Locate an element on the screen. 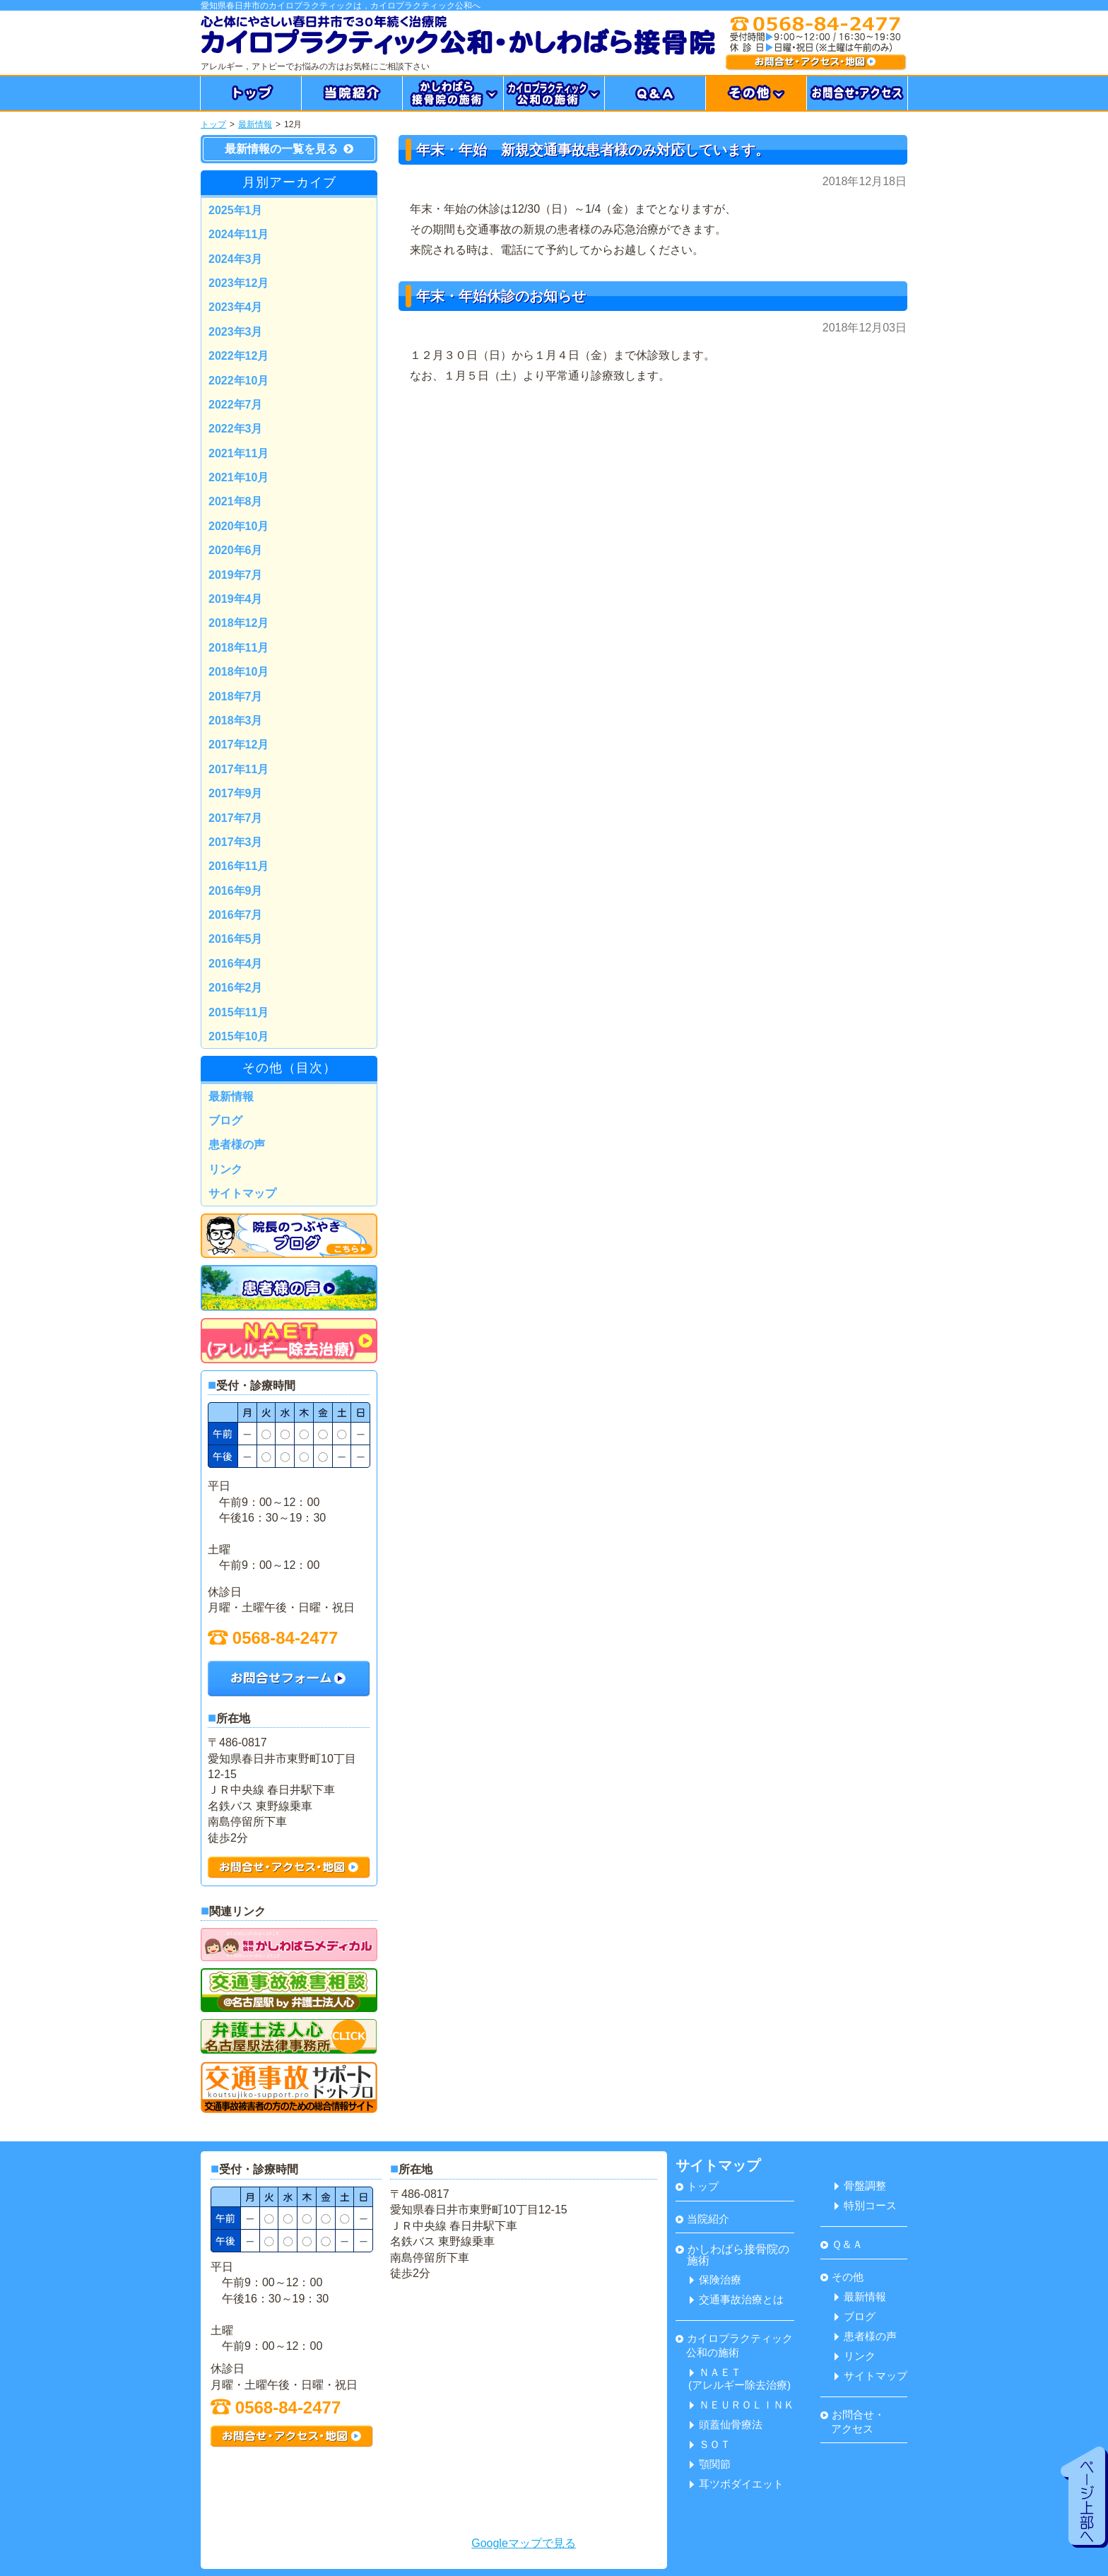  最新情報 is located at coordinates (255, 124).